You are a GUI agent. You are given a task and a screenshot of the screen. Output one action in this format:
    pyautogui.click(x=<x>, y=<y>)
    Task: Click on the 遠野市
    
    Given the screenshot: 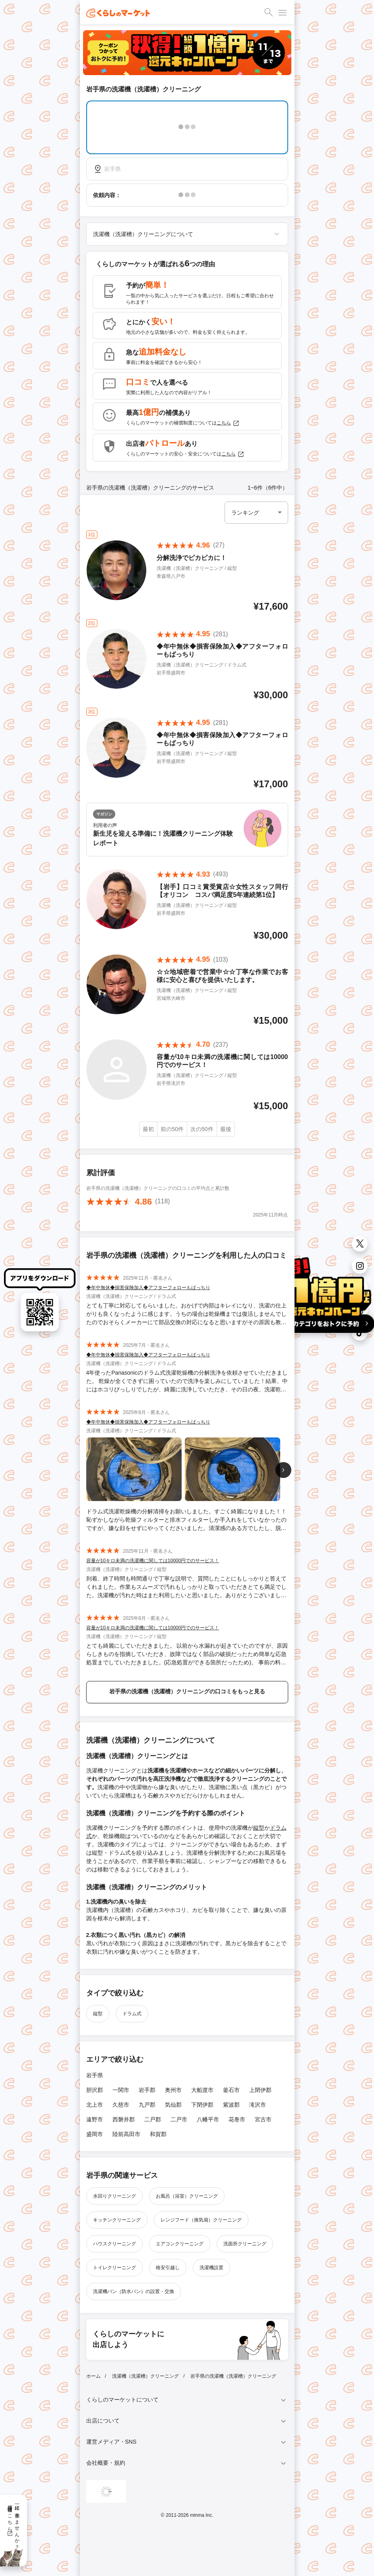 What is the action you would take?
    pyautogui.click(x=94, y=2119)
    